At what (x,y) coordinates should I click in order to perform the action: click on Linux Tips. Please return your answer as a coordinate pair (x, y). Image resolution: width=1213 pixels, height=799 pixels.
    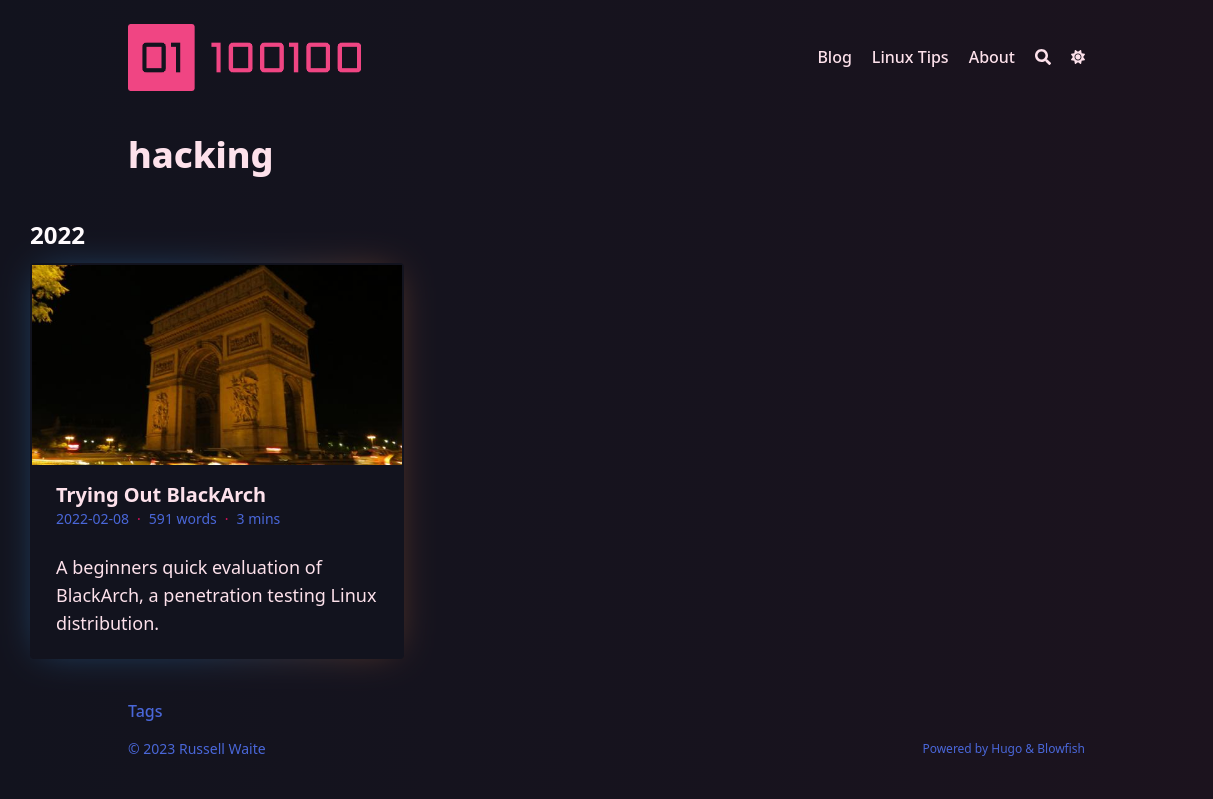
    Looking at the image, I should click on (910, 57).